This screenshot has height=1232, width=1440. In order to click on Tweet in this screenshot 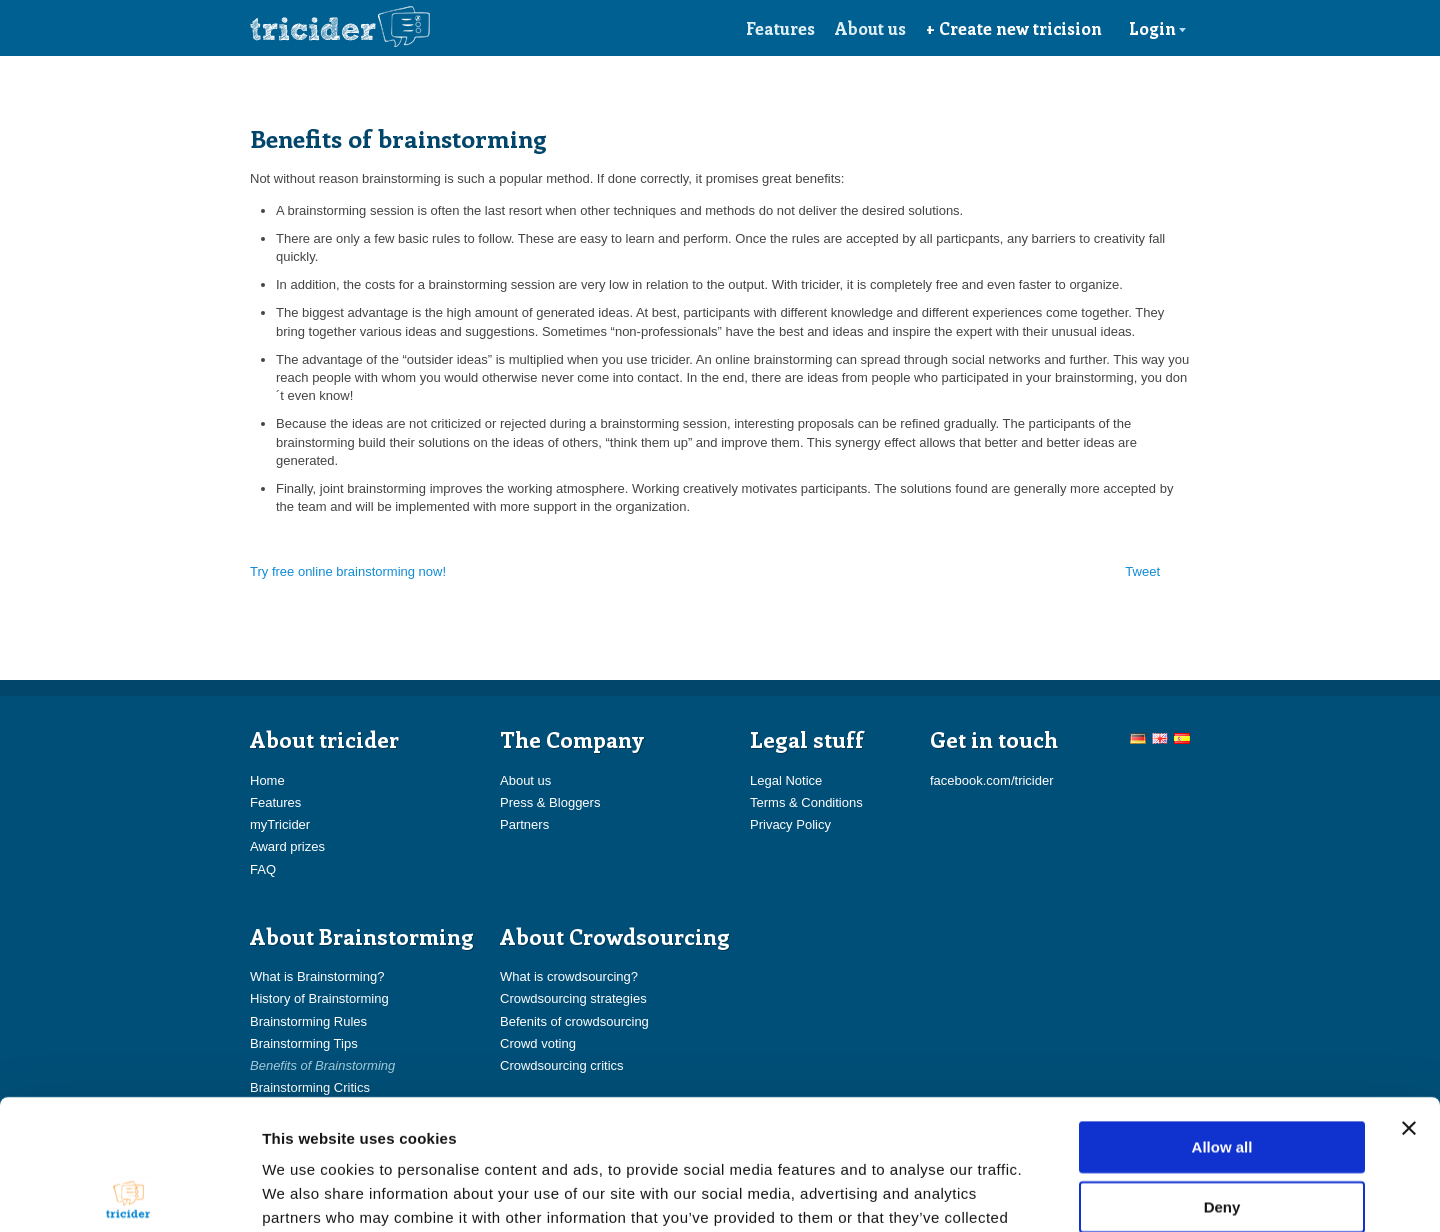, I will do `click(1142, 571)`.